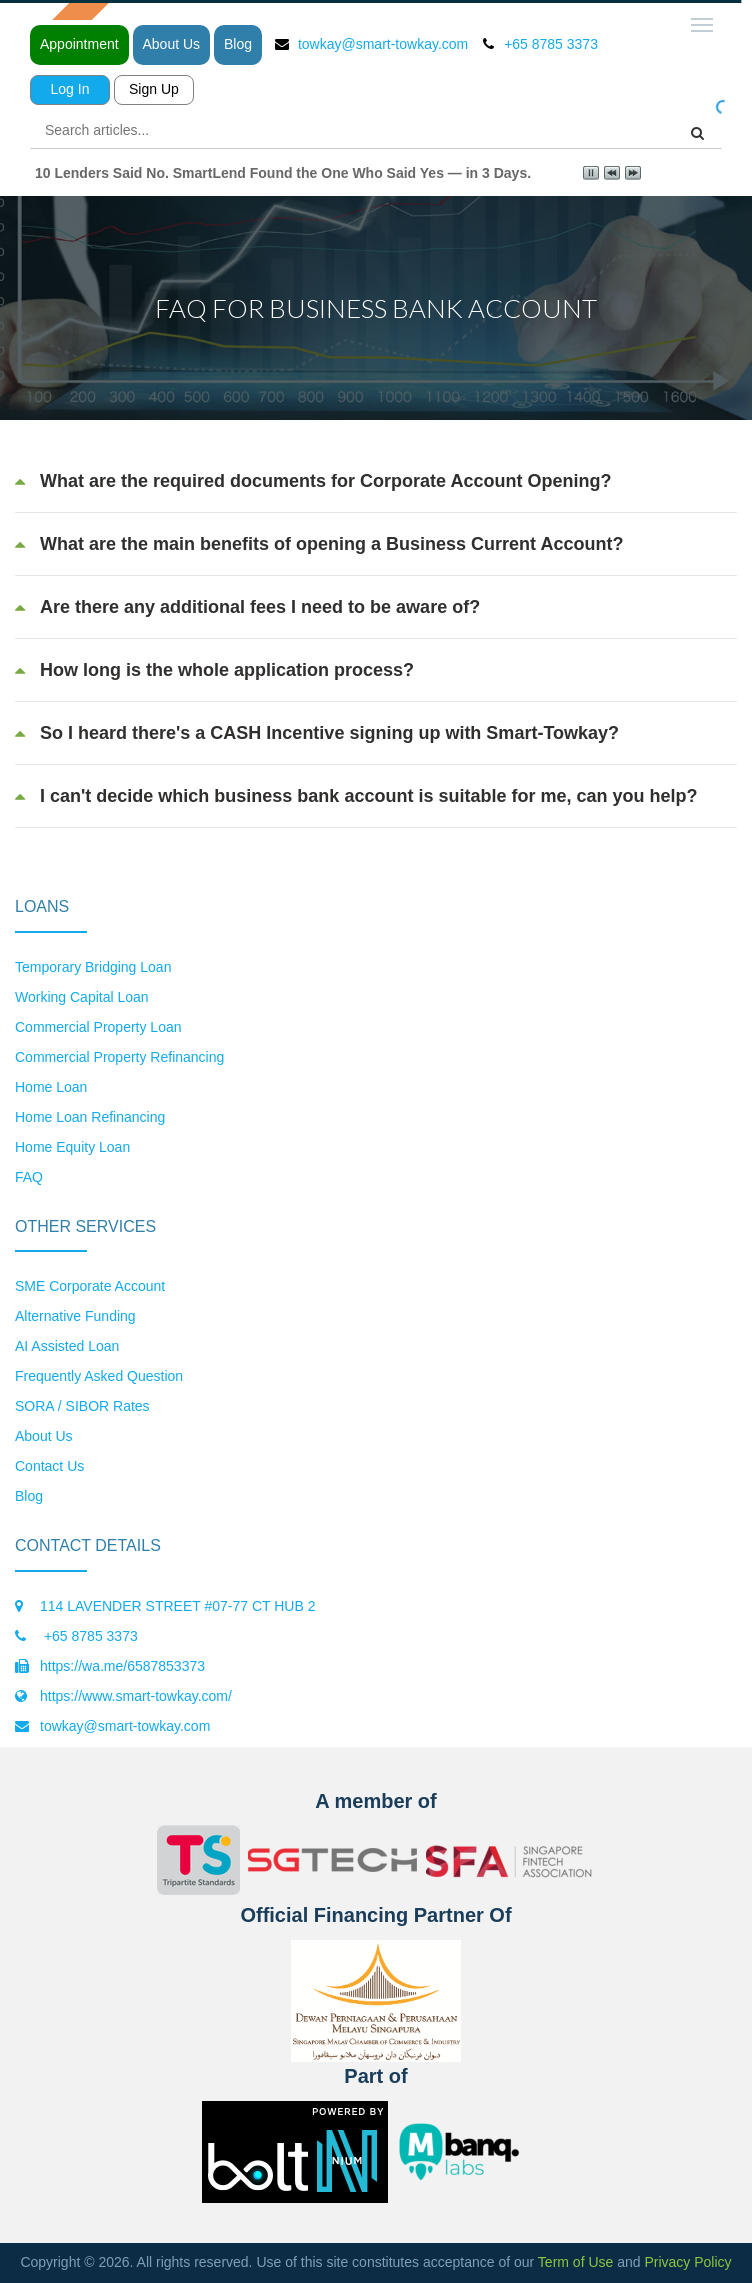 This screenshot has height=2283, width=752. Describe the element at coordinates (82, 997) in the screenshot. I see `Working Capital Loan` at that location.